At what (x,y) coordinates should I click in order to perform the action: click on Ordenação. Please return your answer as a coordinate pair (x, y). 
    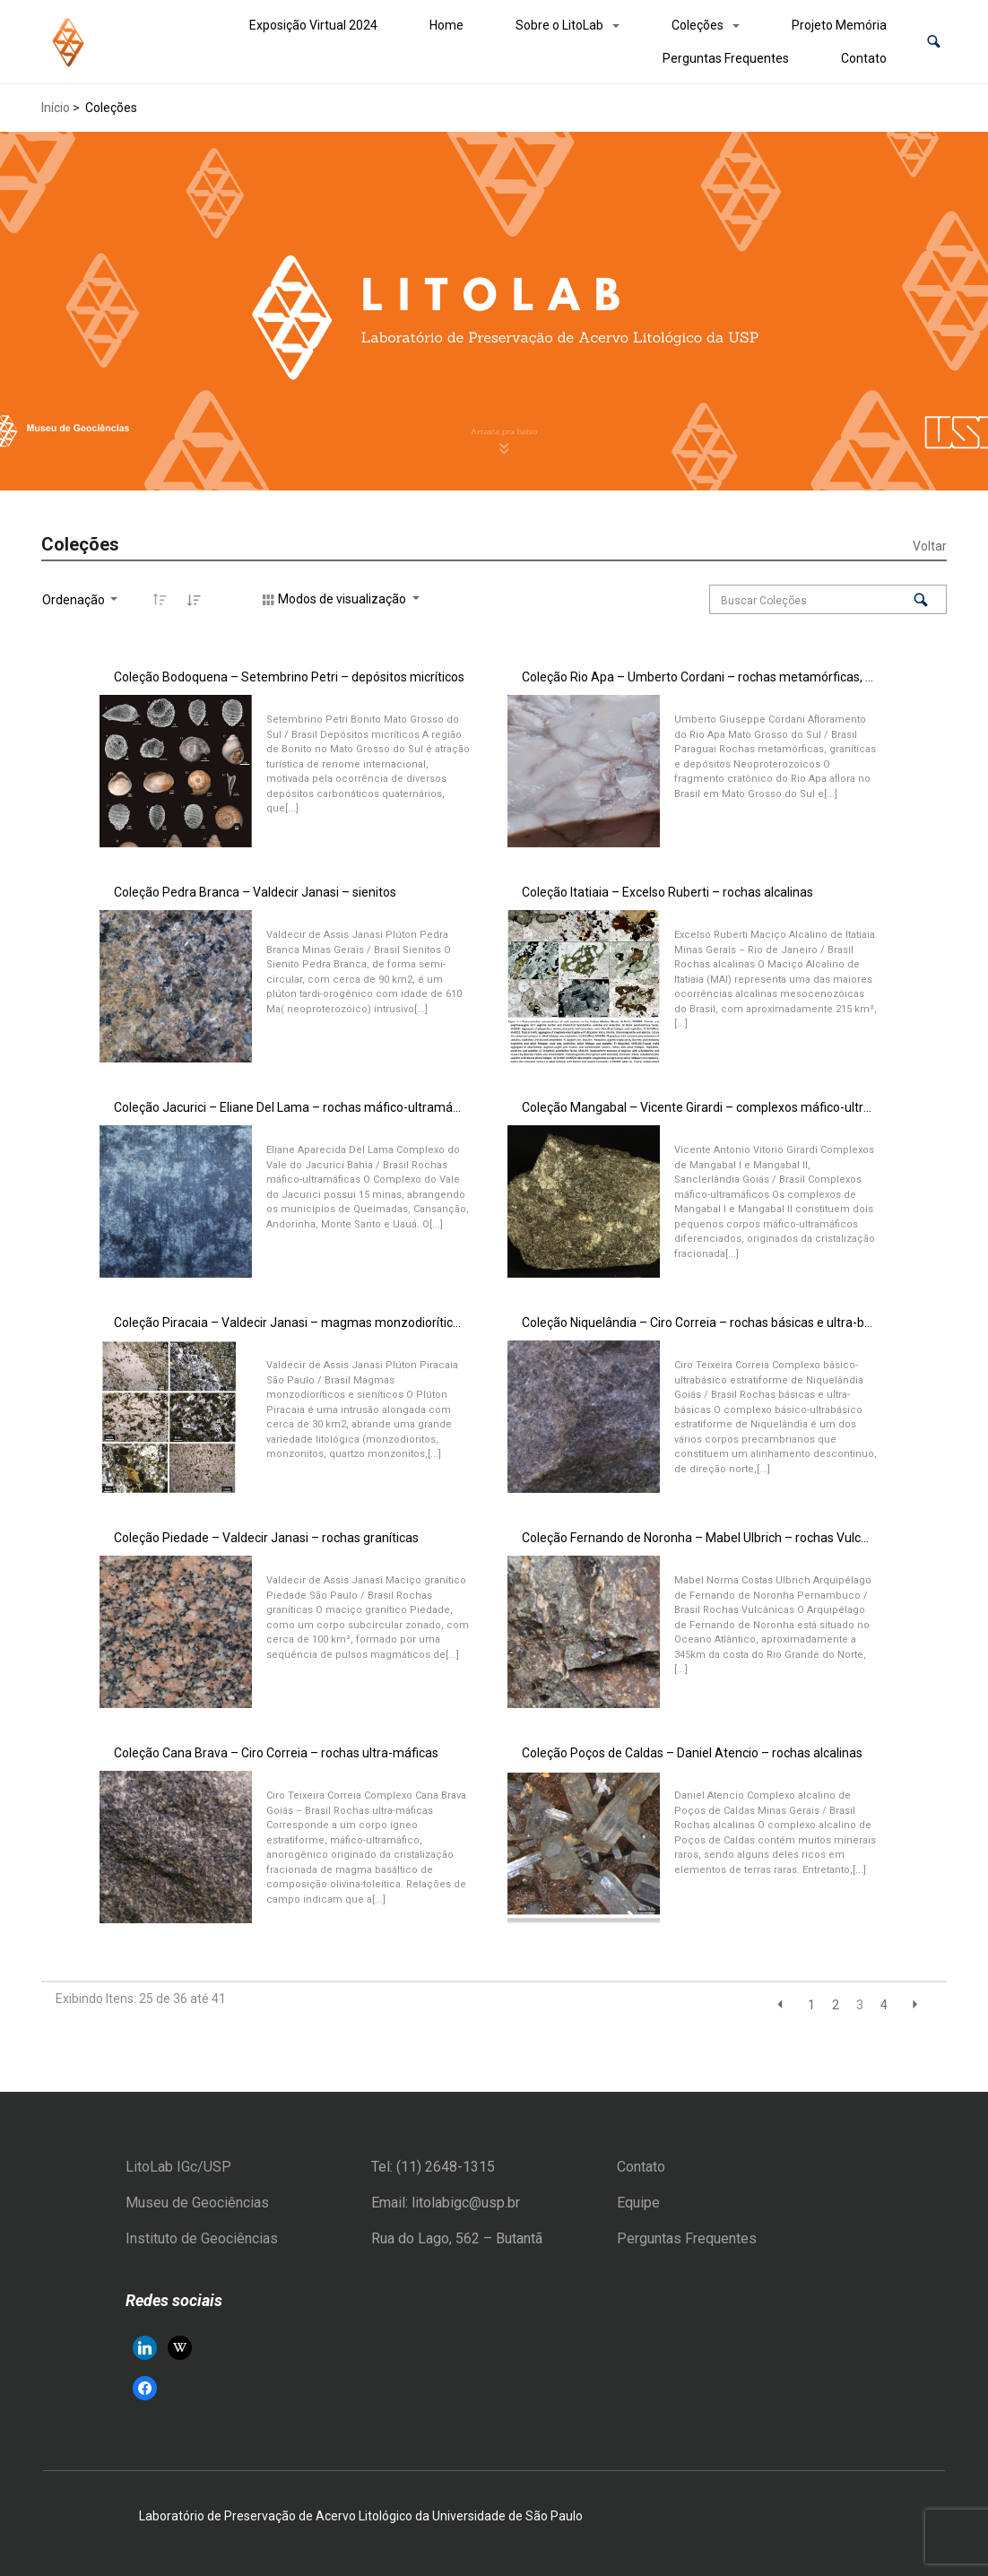
    Looking at the image, I should click on (75, 600).